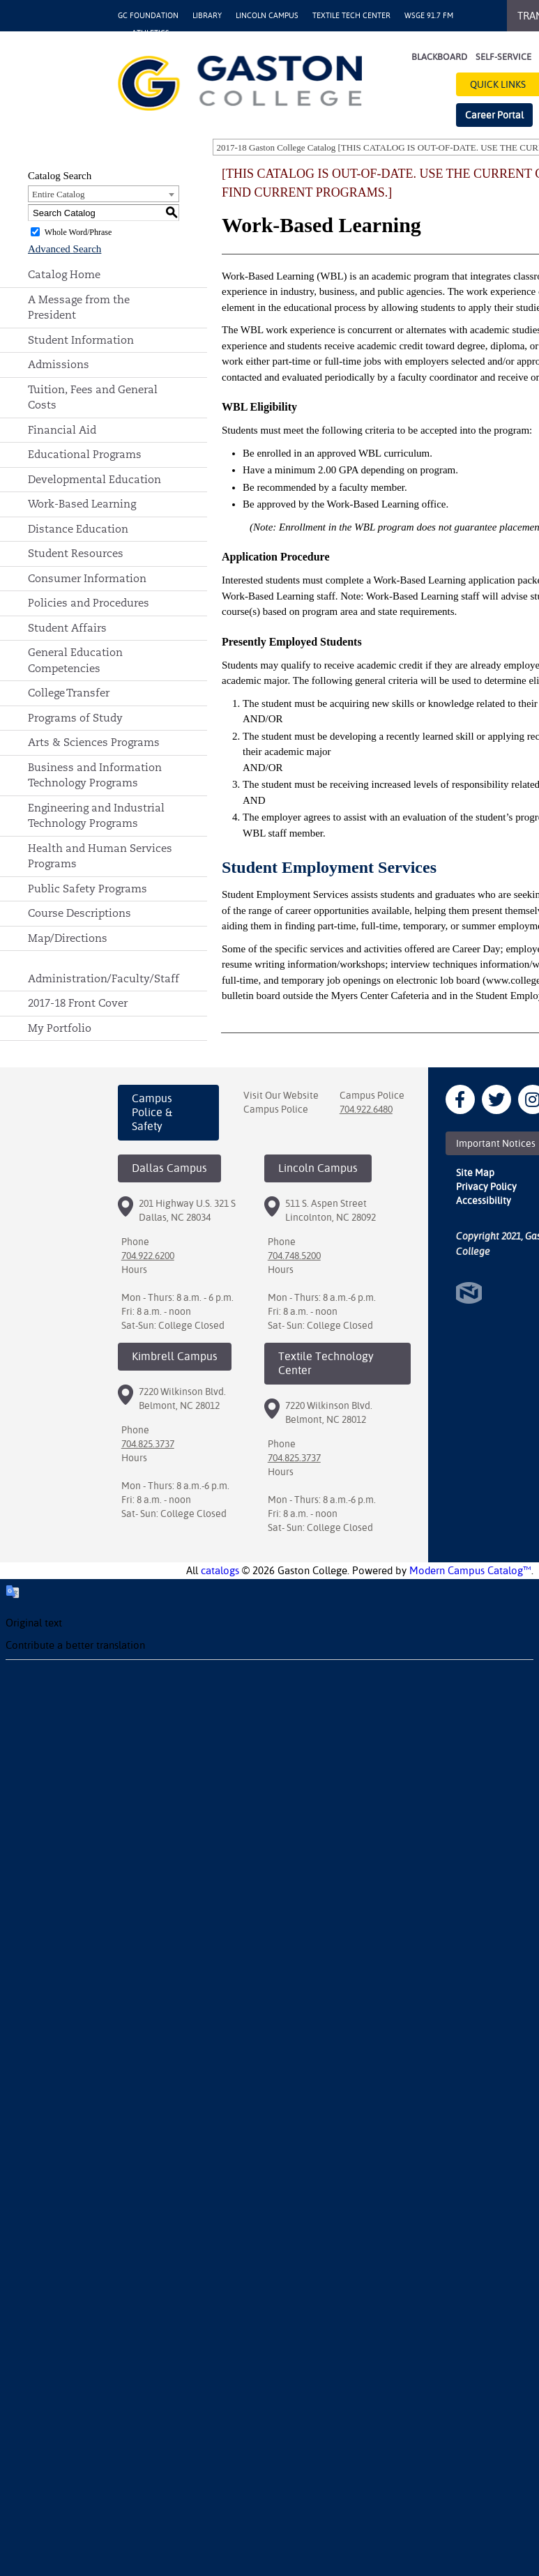  I want to click on Financial Aid, so click(62, 429).